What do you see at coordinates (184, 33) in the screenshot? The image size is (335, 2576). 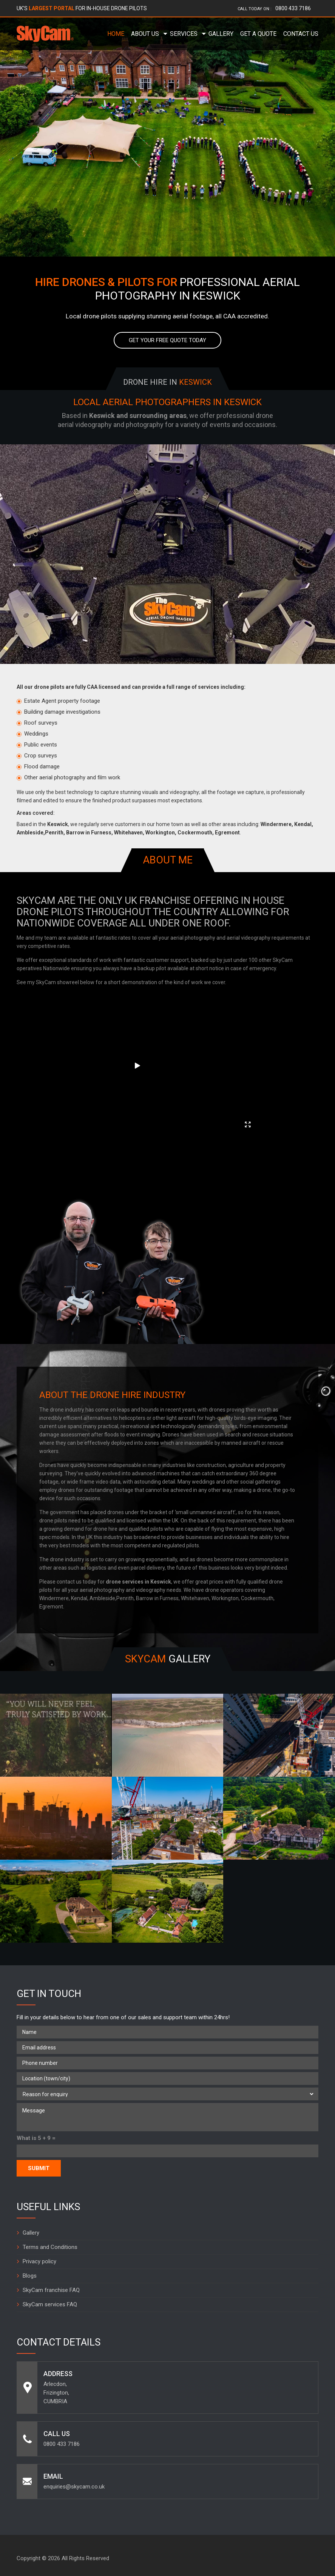 I see `Services` at bounding box center [184, 33].